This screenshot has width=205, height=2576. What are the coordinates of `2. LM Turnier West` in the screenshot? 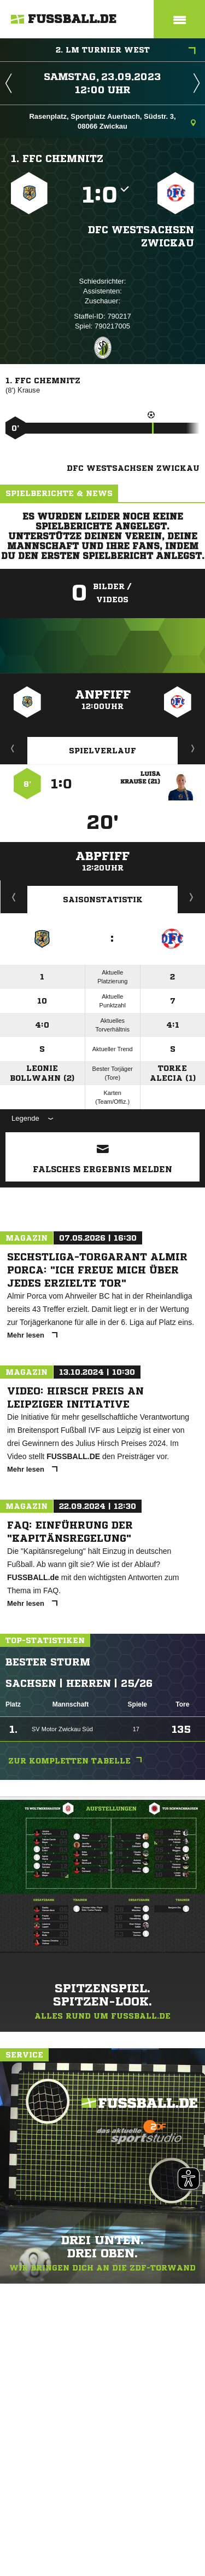 It's located at (126, 51).